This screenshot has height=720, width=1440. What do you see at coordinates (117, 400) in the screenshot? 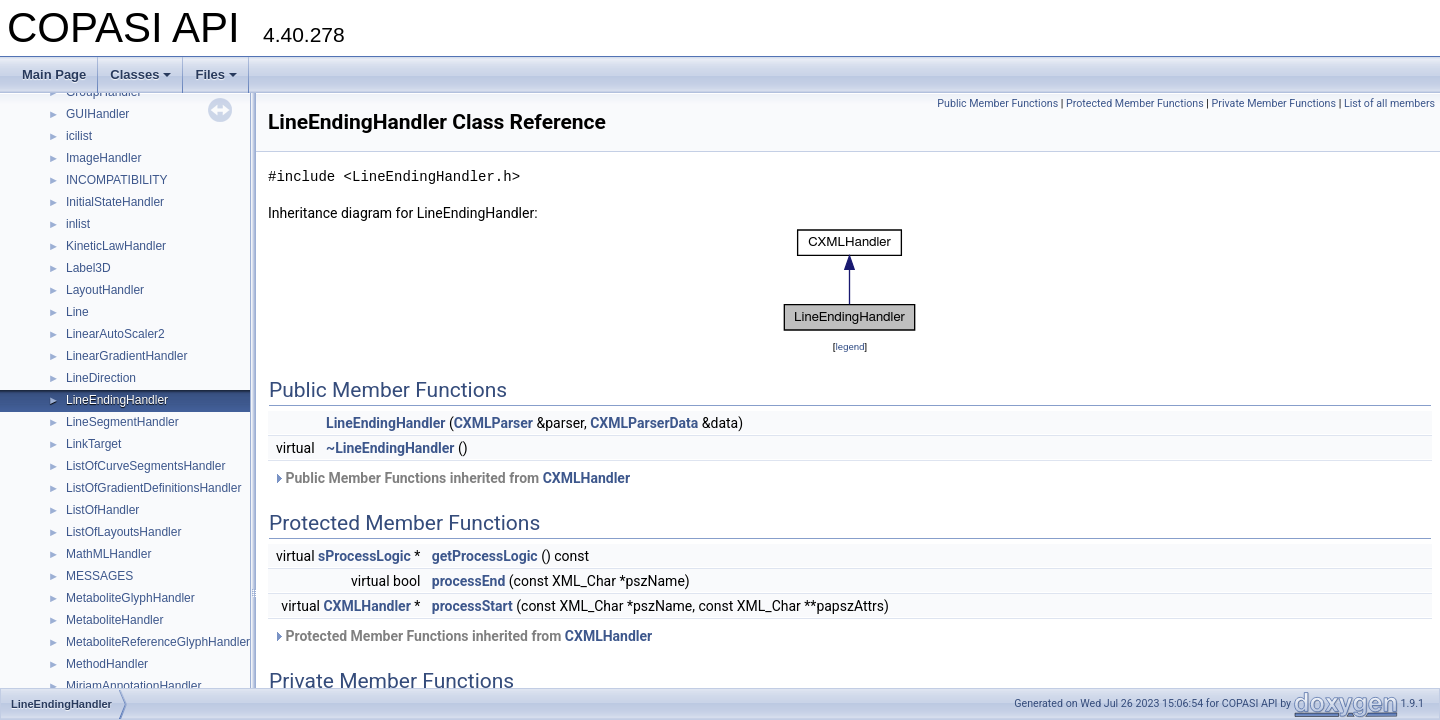
I see `LineEndingHandler` at bounding box center [117, 400].